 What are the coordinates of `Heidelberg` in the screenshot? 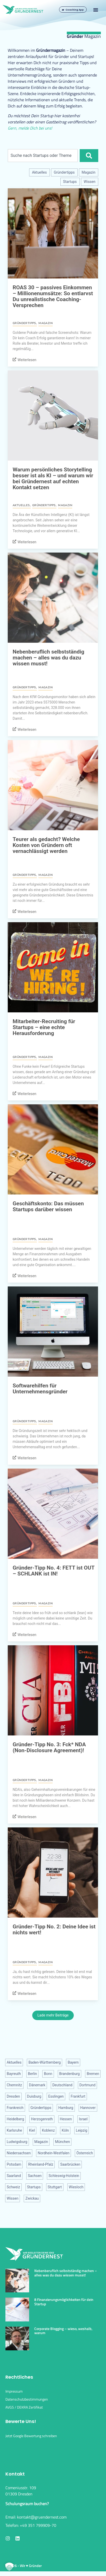 It's located at (15, 2119).